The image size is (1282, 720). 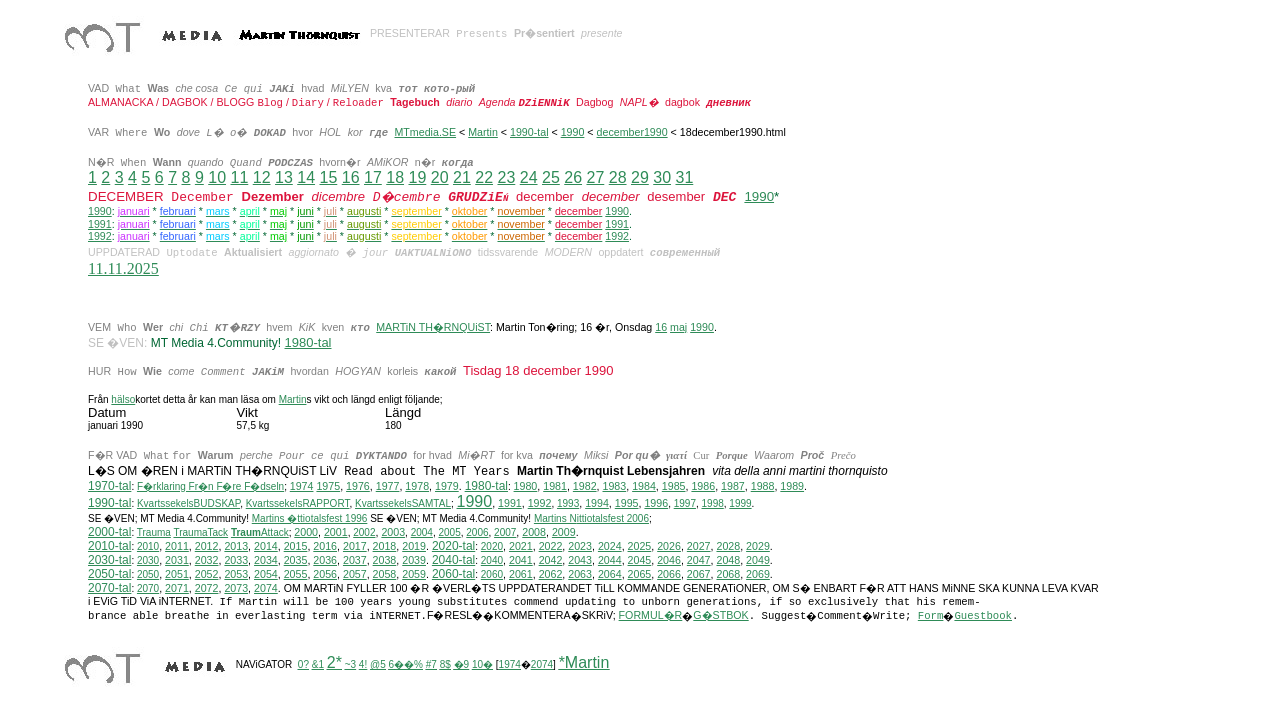 What do you see at coordinates (551, 546) in the screenshot?
I see `2022` at bounding box center [551, 546].